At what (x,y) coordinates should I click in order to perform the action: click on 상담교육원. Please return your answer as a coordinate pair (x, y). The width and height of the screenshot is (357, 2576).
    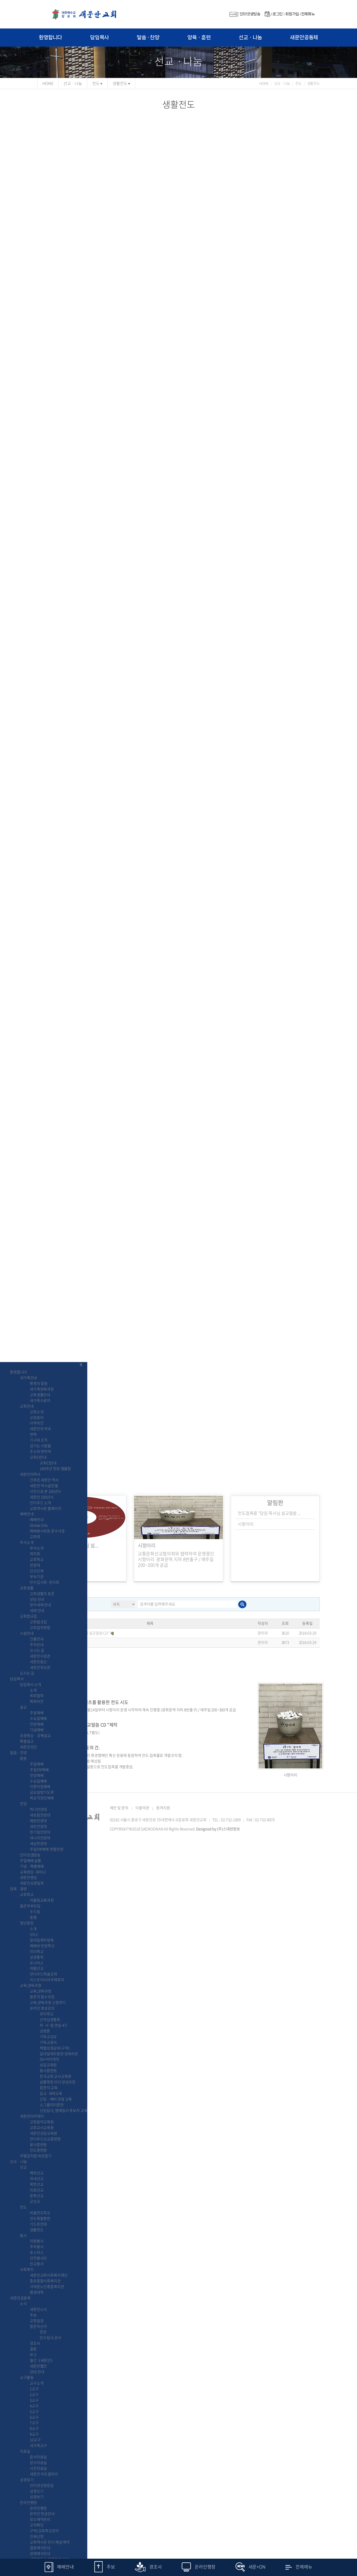
    Looking at the image, I should click on (48, 2065).